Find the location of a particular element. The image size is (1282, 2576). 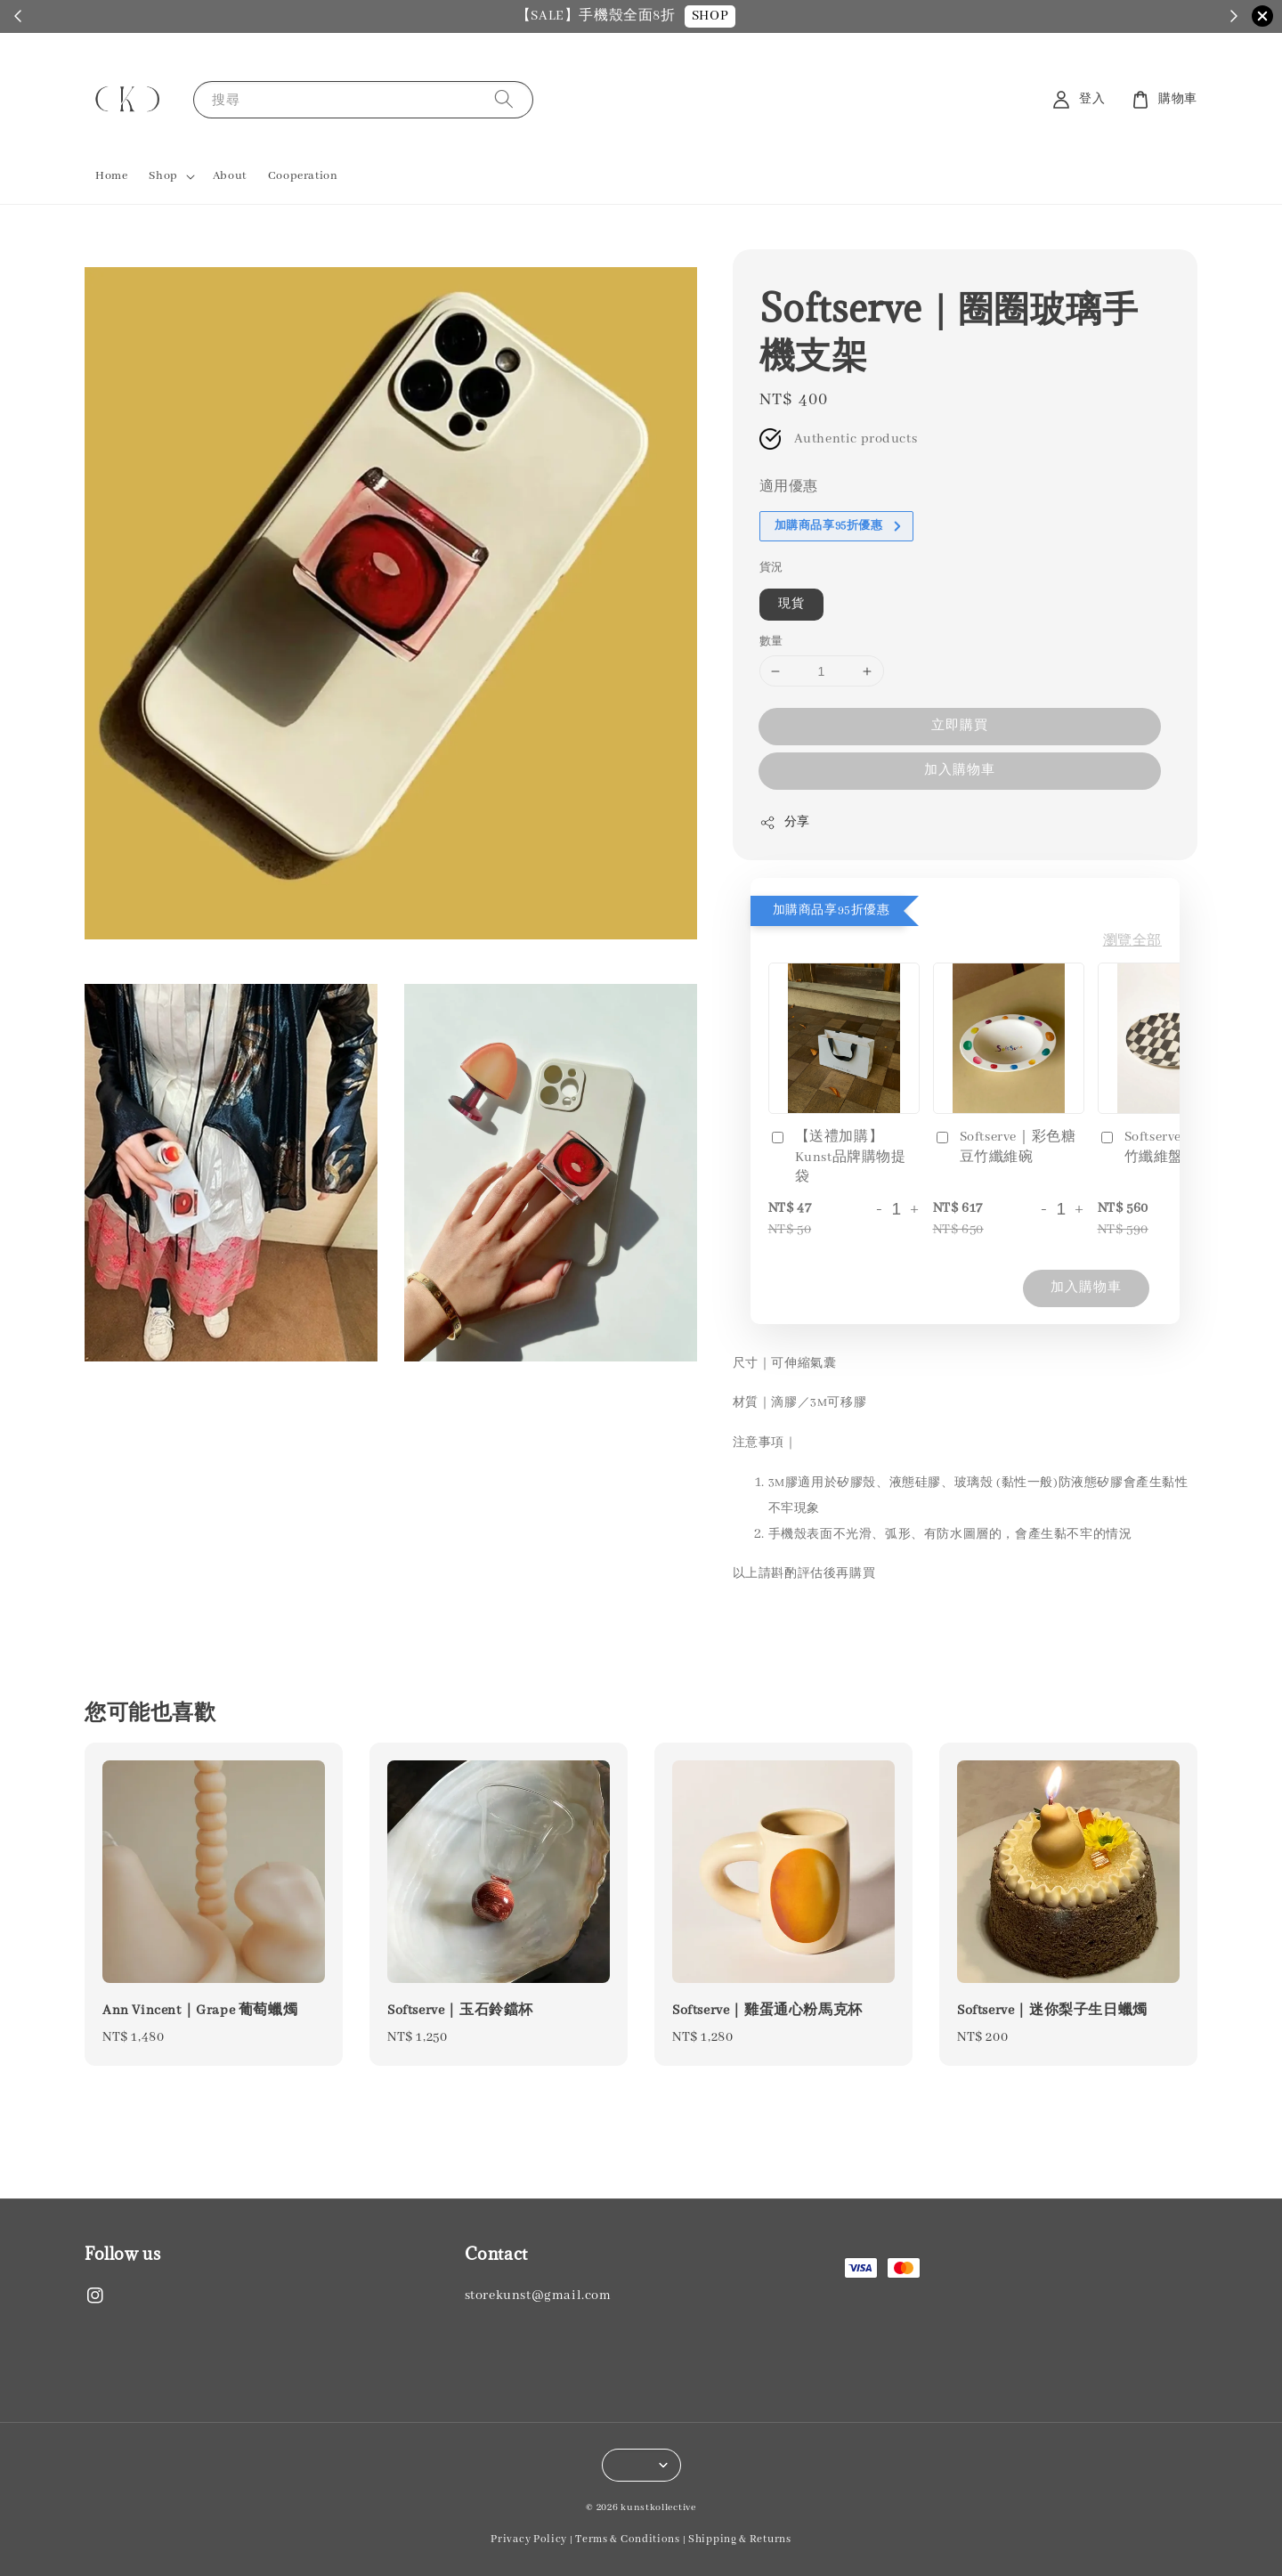

立即購買 is located at coordinates (959, 726).